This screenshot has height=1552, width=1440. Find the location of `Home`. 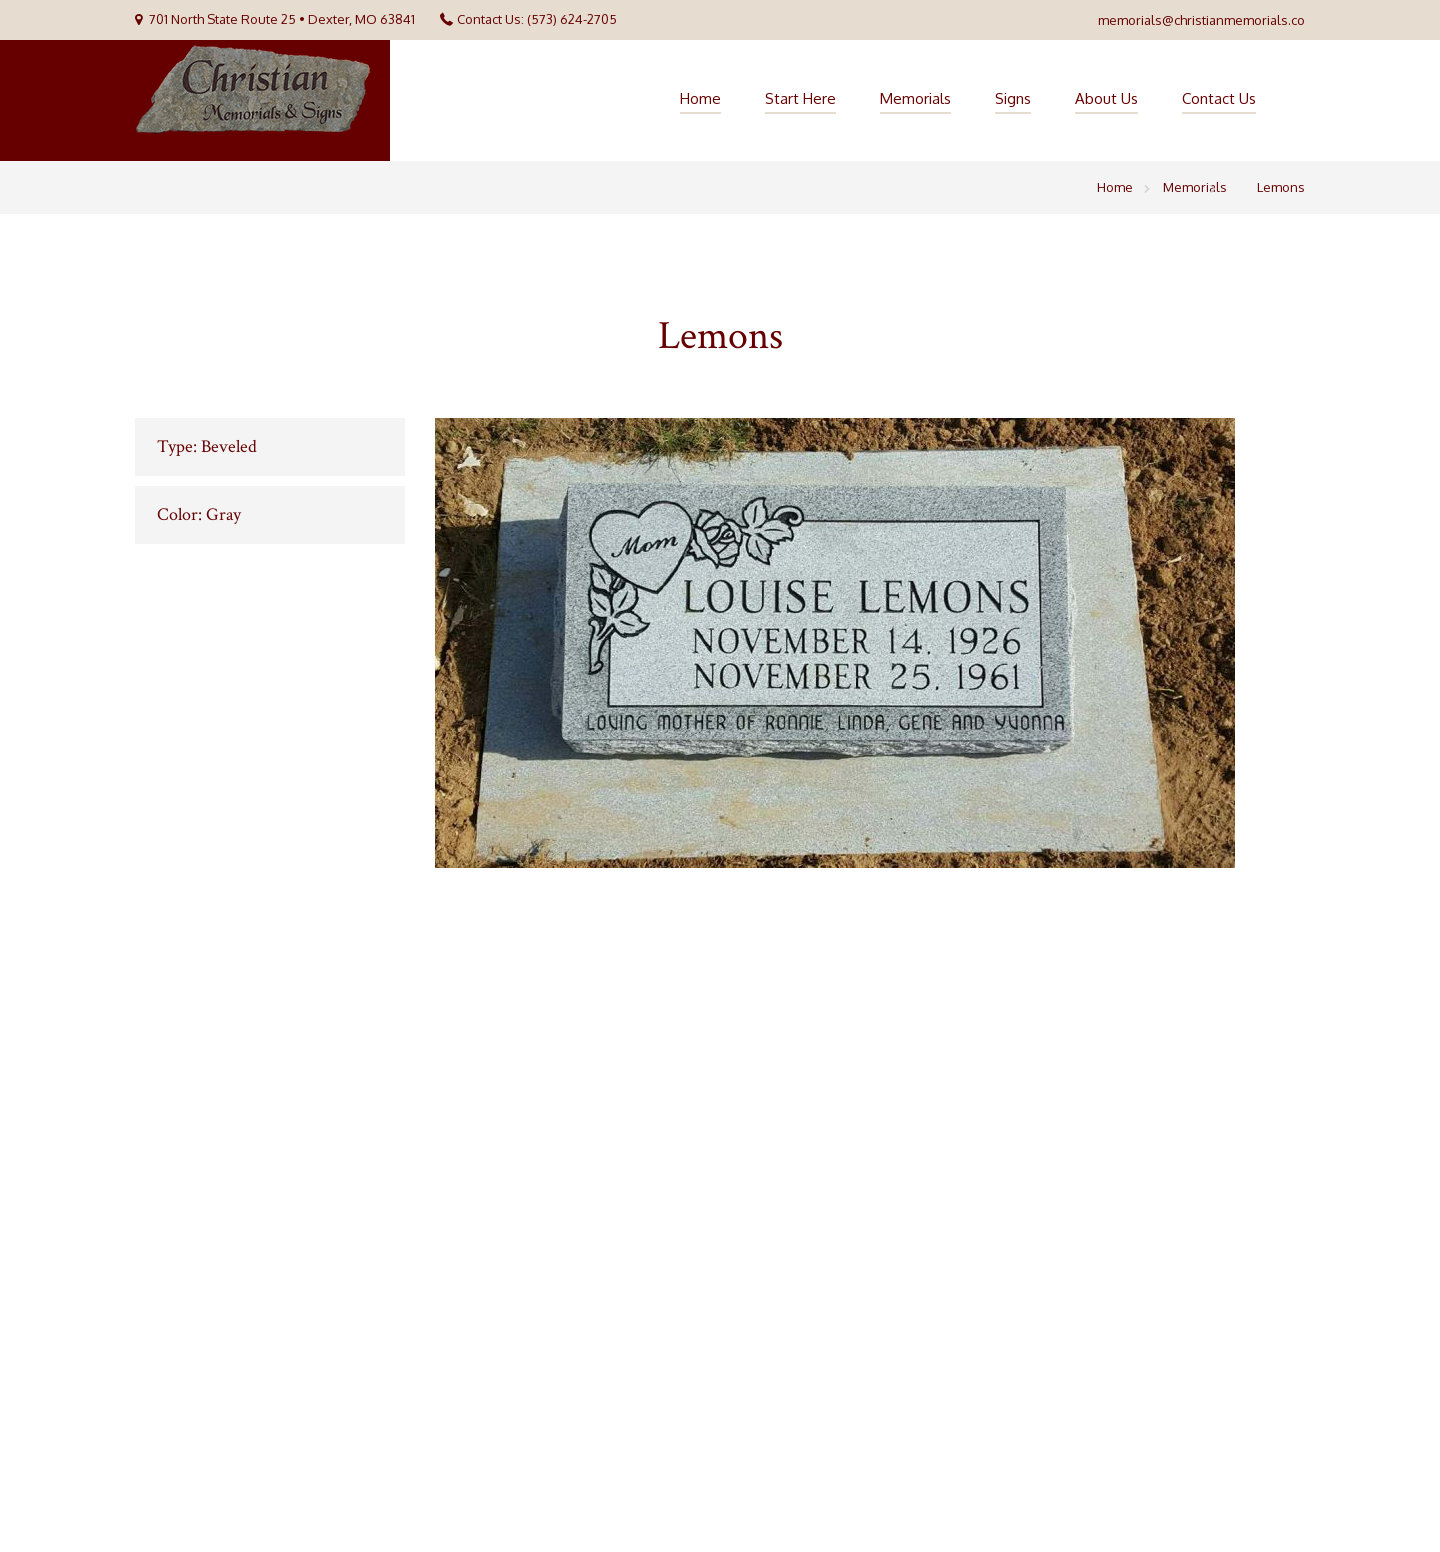

Home is located at coordinates (700, 98).